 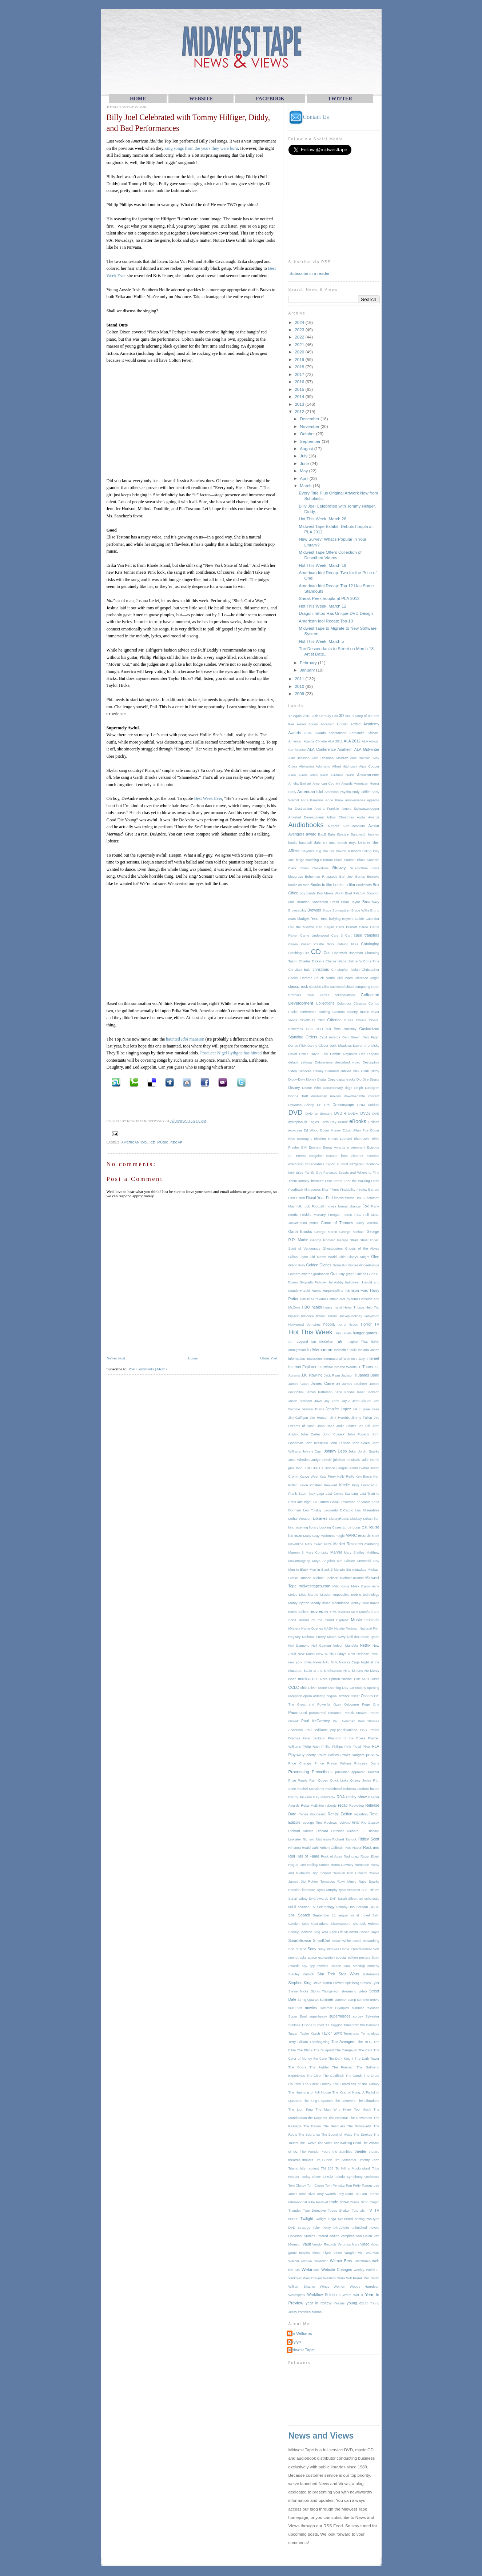 What do you see at coordinates (306, 2219) in the screenshot?
I see `Twilight` at bounding box center [306, 2219].